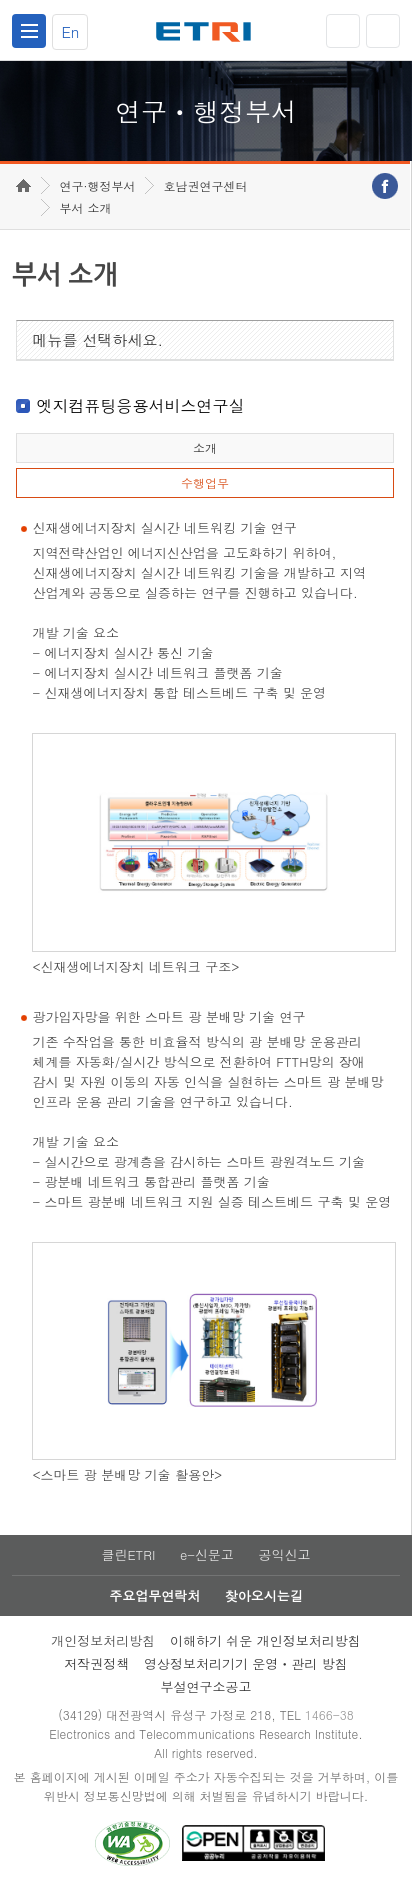 This screenshot has height=1891, width=412. Describe the element at coordinates (207, 1554) in the screenshot. I see `e-신문고` at that location.